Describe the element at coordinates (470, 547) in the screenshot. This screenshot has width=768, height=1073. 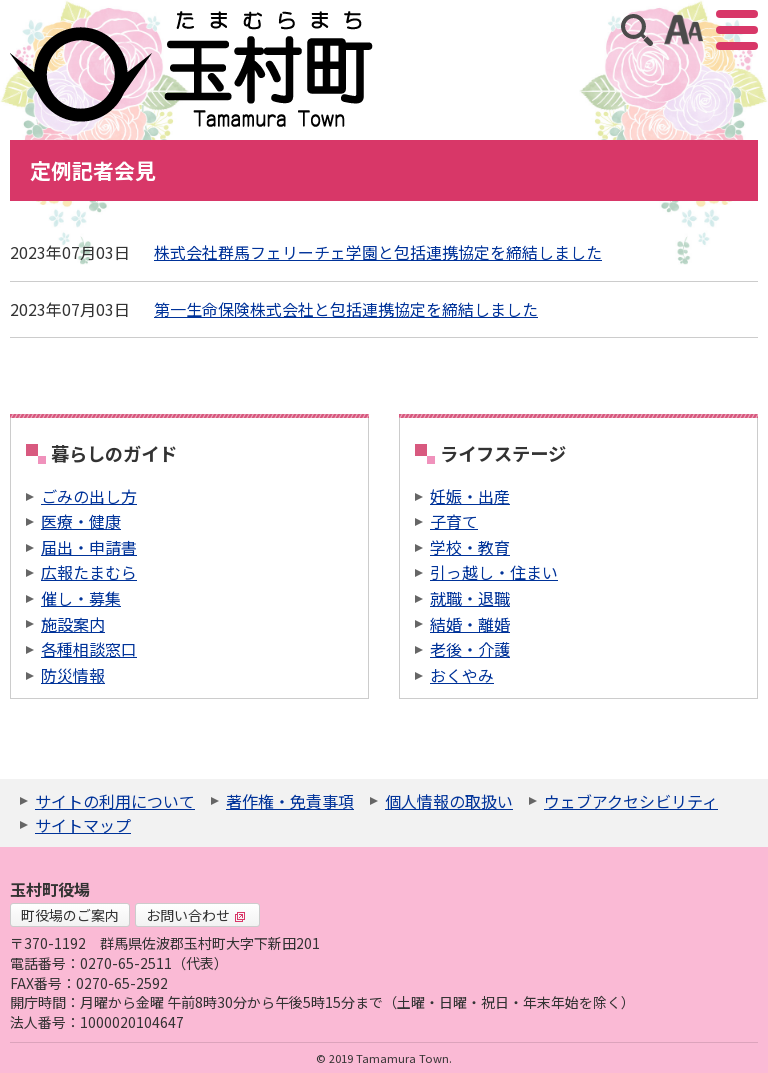
I see `学校・教育` at that location.